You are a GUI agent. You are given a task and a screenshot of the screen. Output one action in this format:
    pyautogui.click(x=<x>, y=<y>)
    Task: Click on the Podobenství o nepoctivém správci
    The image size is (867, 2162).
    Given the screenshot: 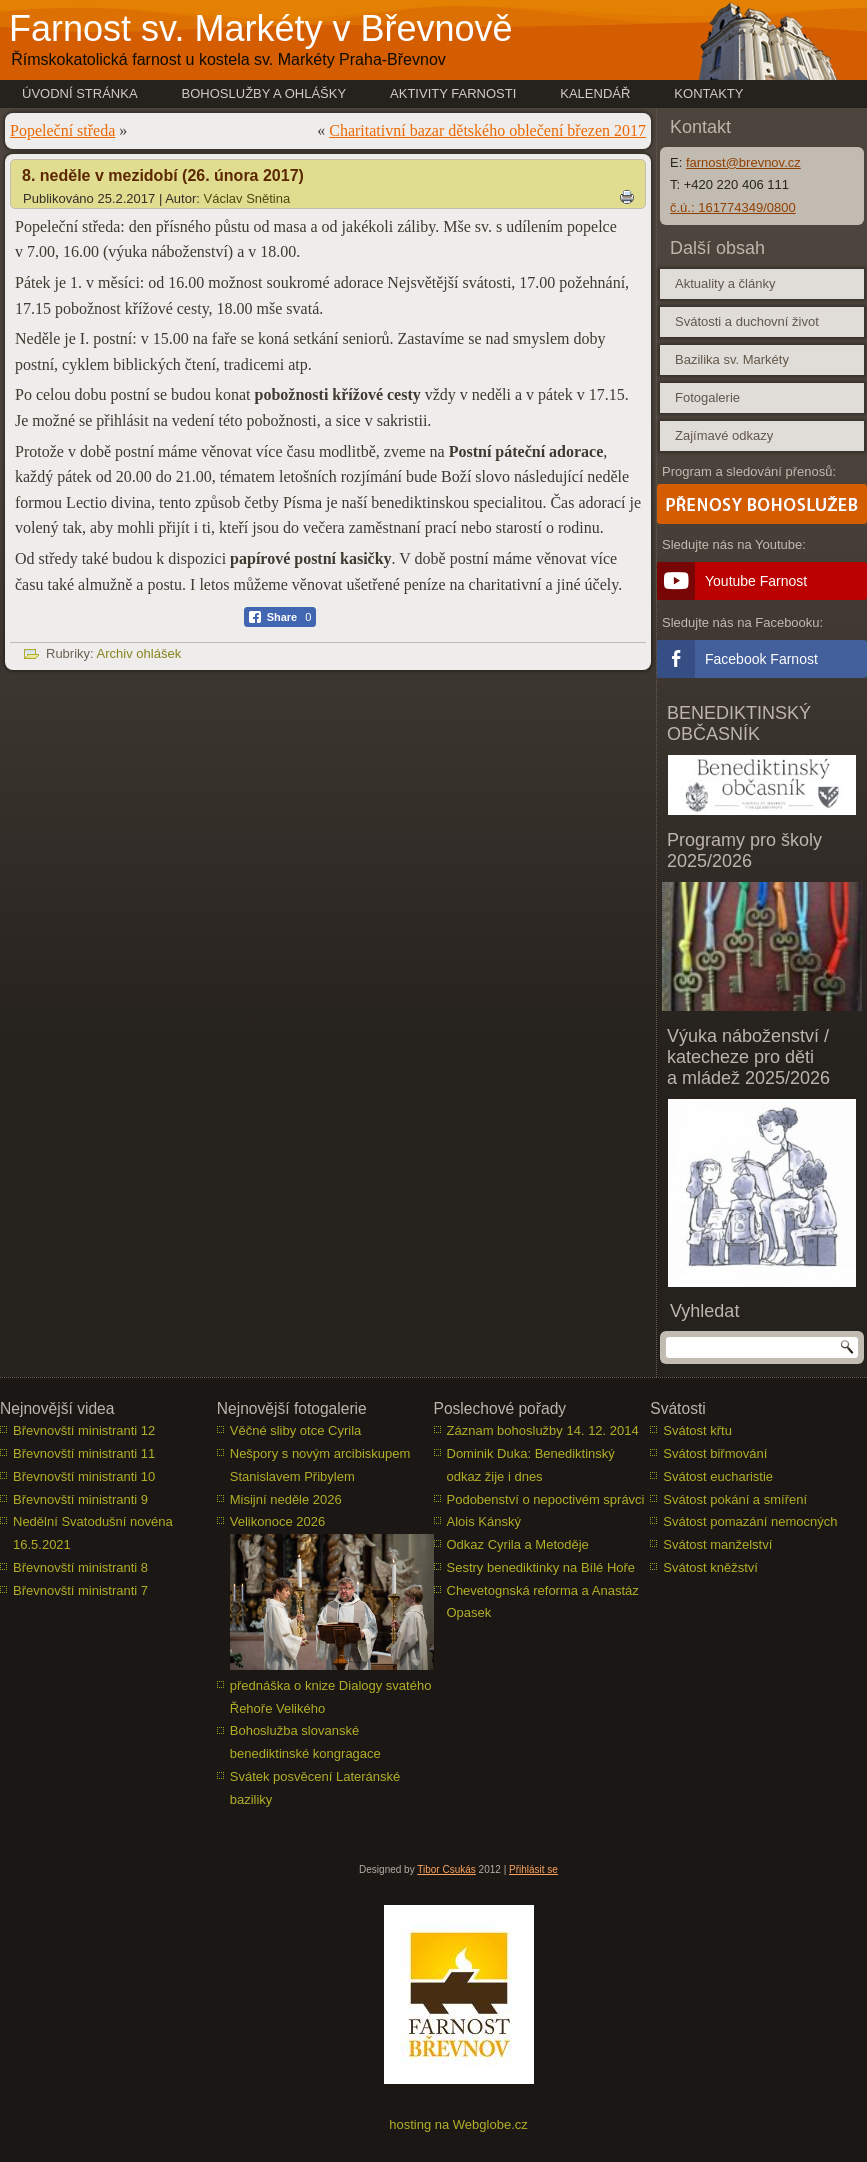 What is the action you would take?
    pyautogui.click(x=546, y=1499)
    